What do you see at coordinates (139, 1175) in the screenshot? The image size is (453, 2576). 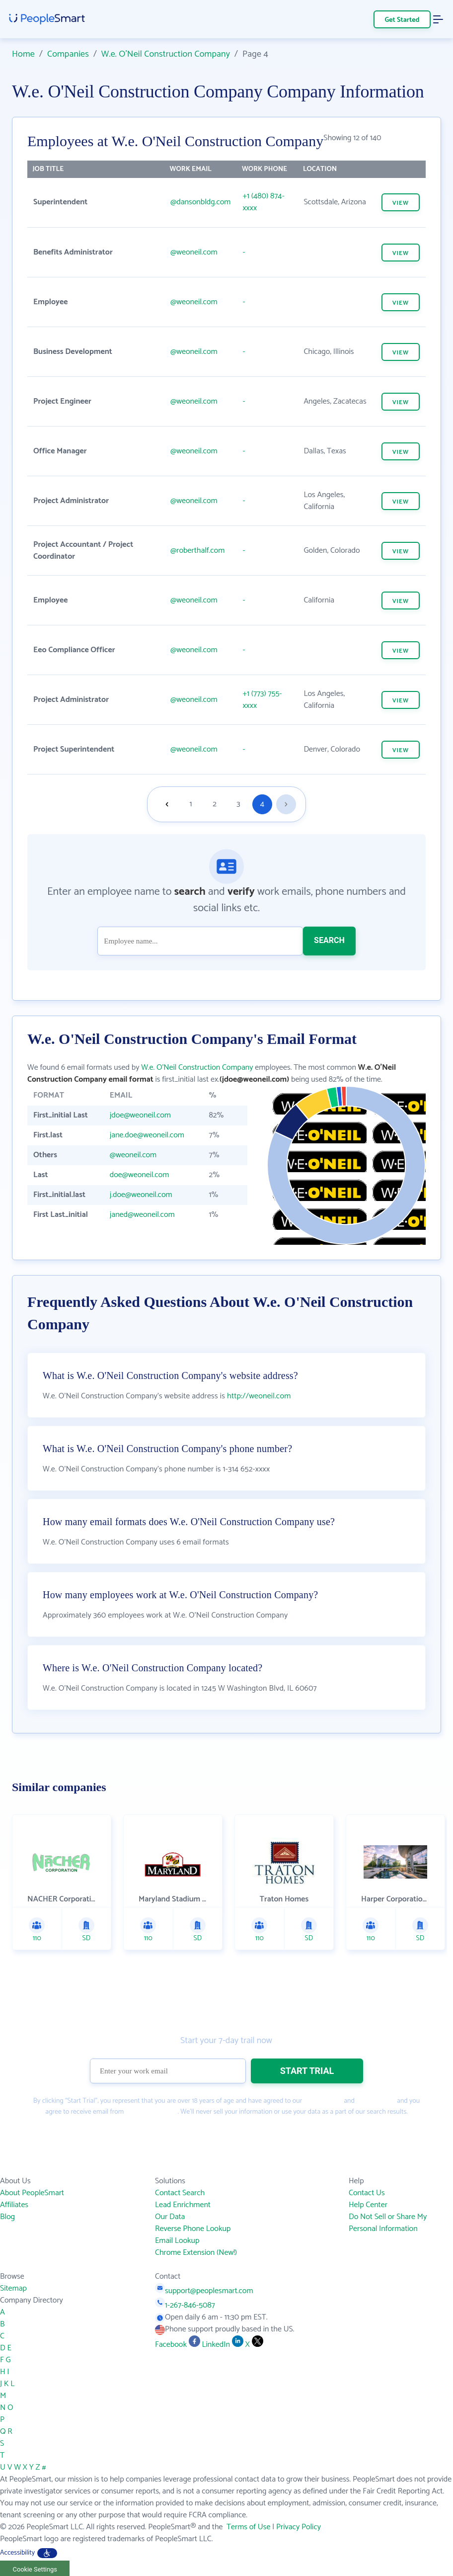 I see `doe@weoneil.com` at bounding box center [139, 1175].